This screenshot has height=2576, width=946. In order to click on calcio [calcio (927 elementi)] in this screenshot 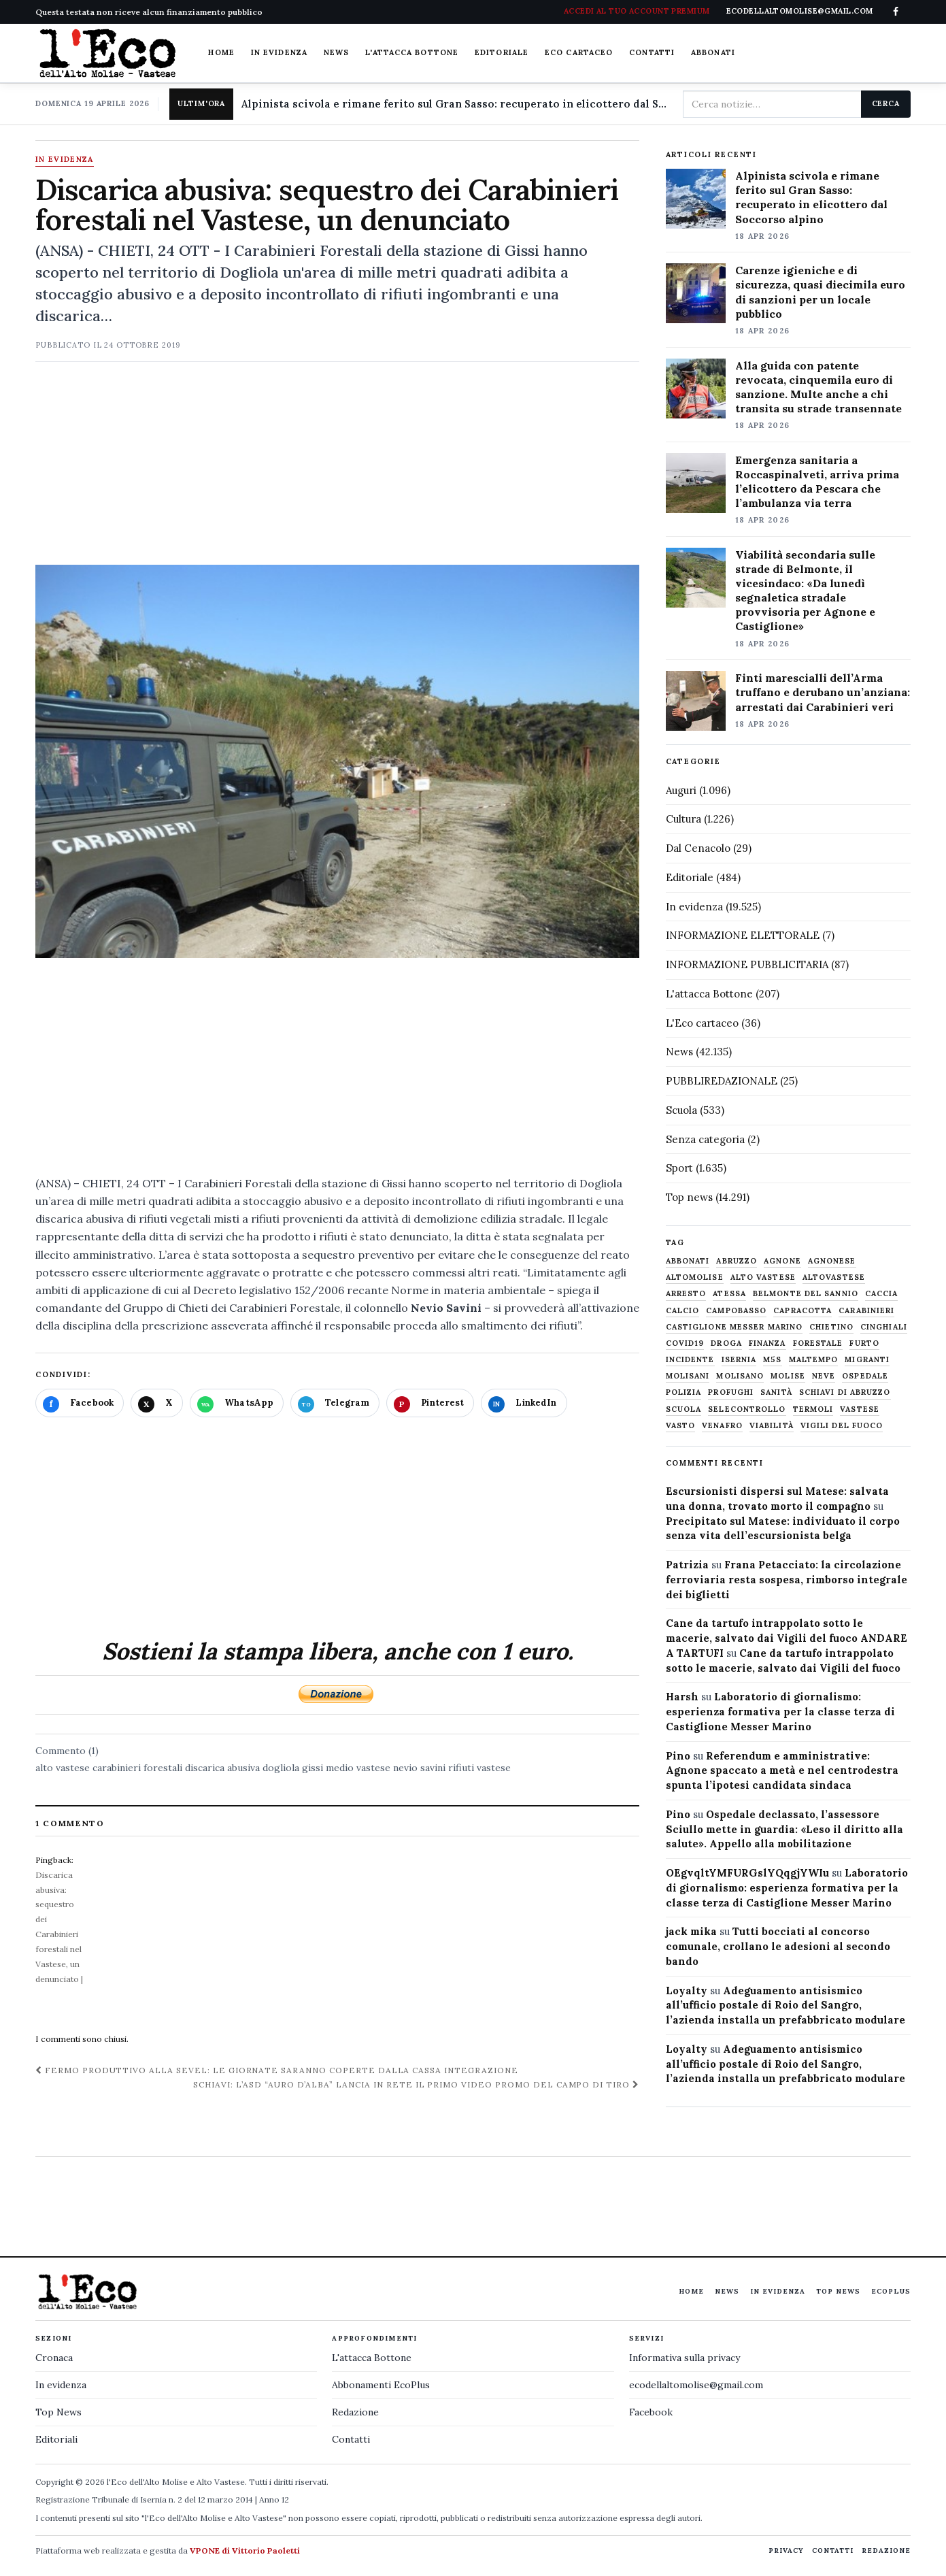, I will do `click(683, 1310)`.